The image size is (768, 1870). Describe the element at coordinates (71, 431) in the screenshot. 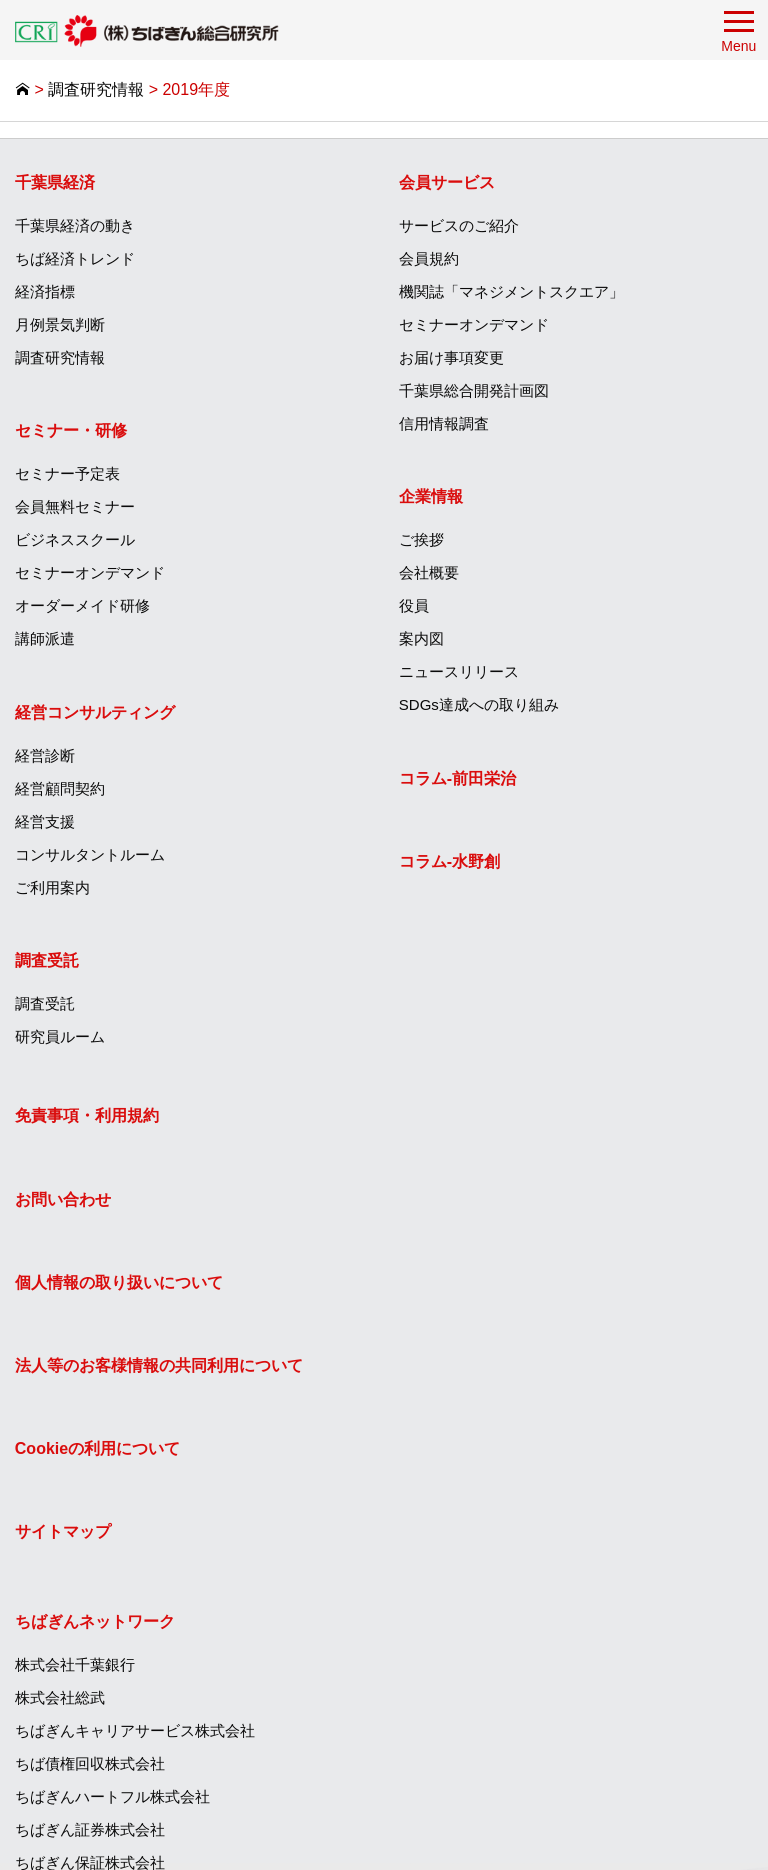

I see `セミナー・研修` at that location.